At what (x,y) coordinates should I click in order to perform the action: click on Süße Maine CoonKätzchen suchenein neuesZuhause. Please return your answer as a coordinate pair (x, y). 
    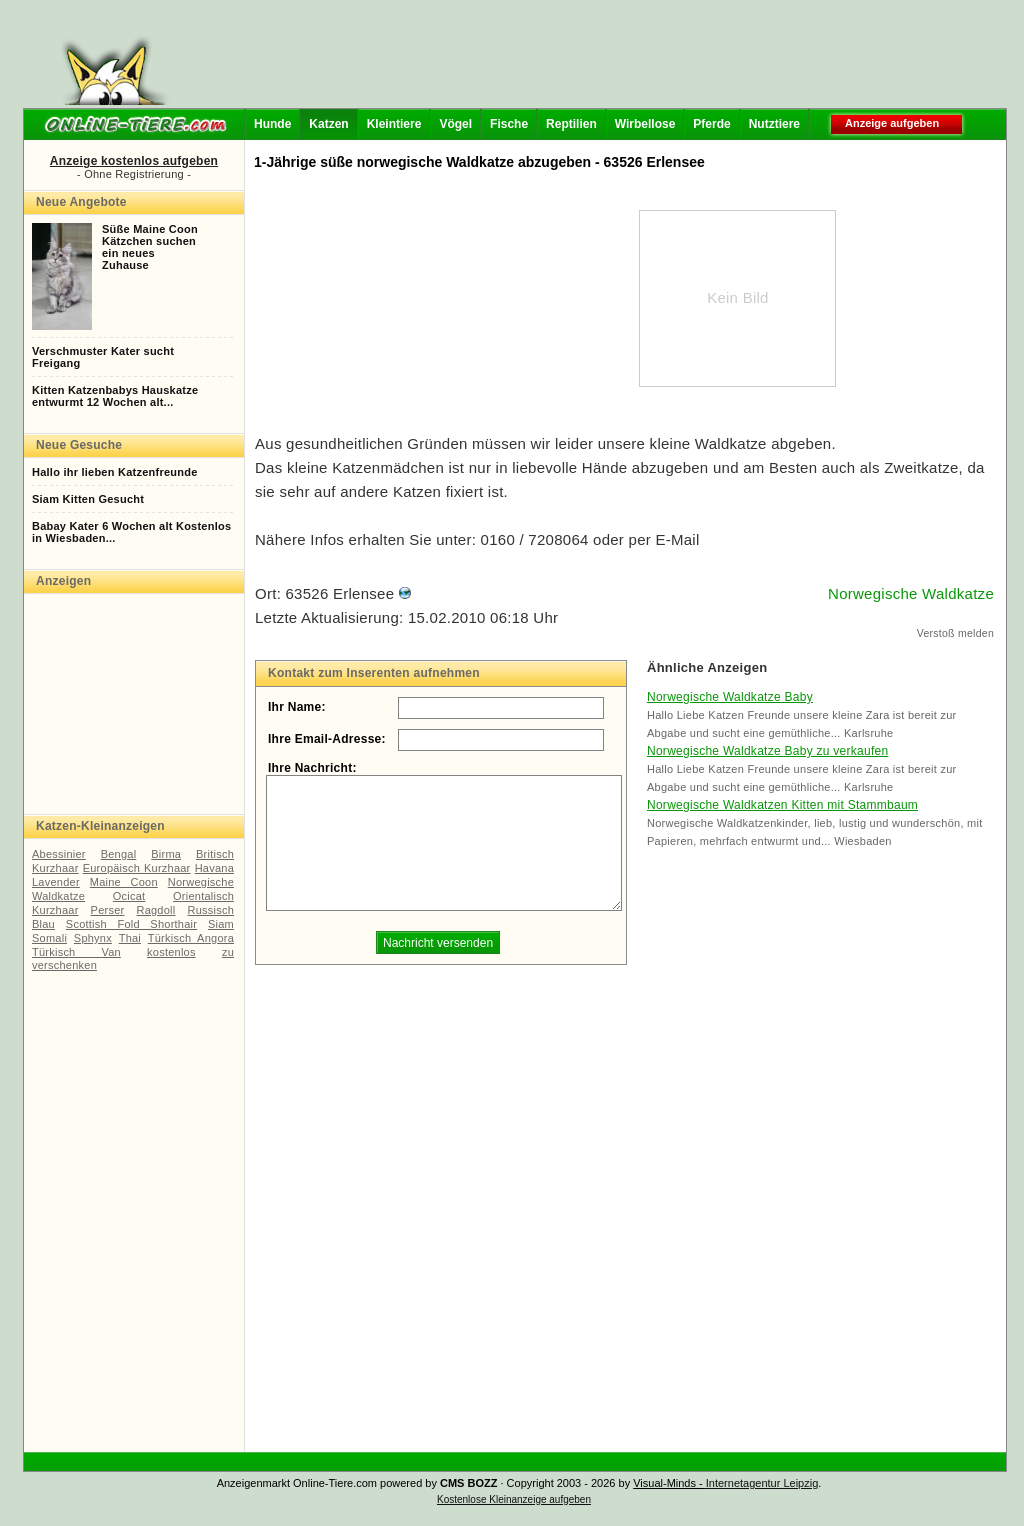
    Looking at the image, I should click on (150, 247).